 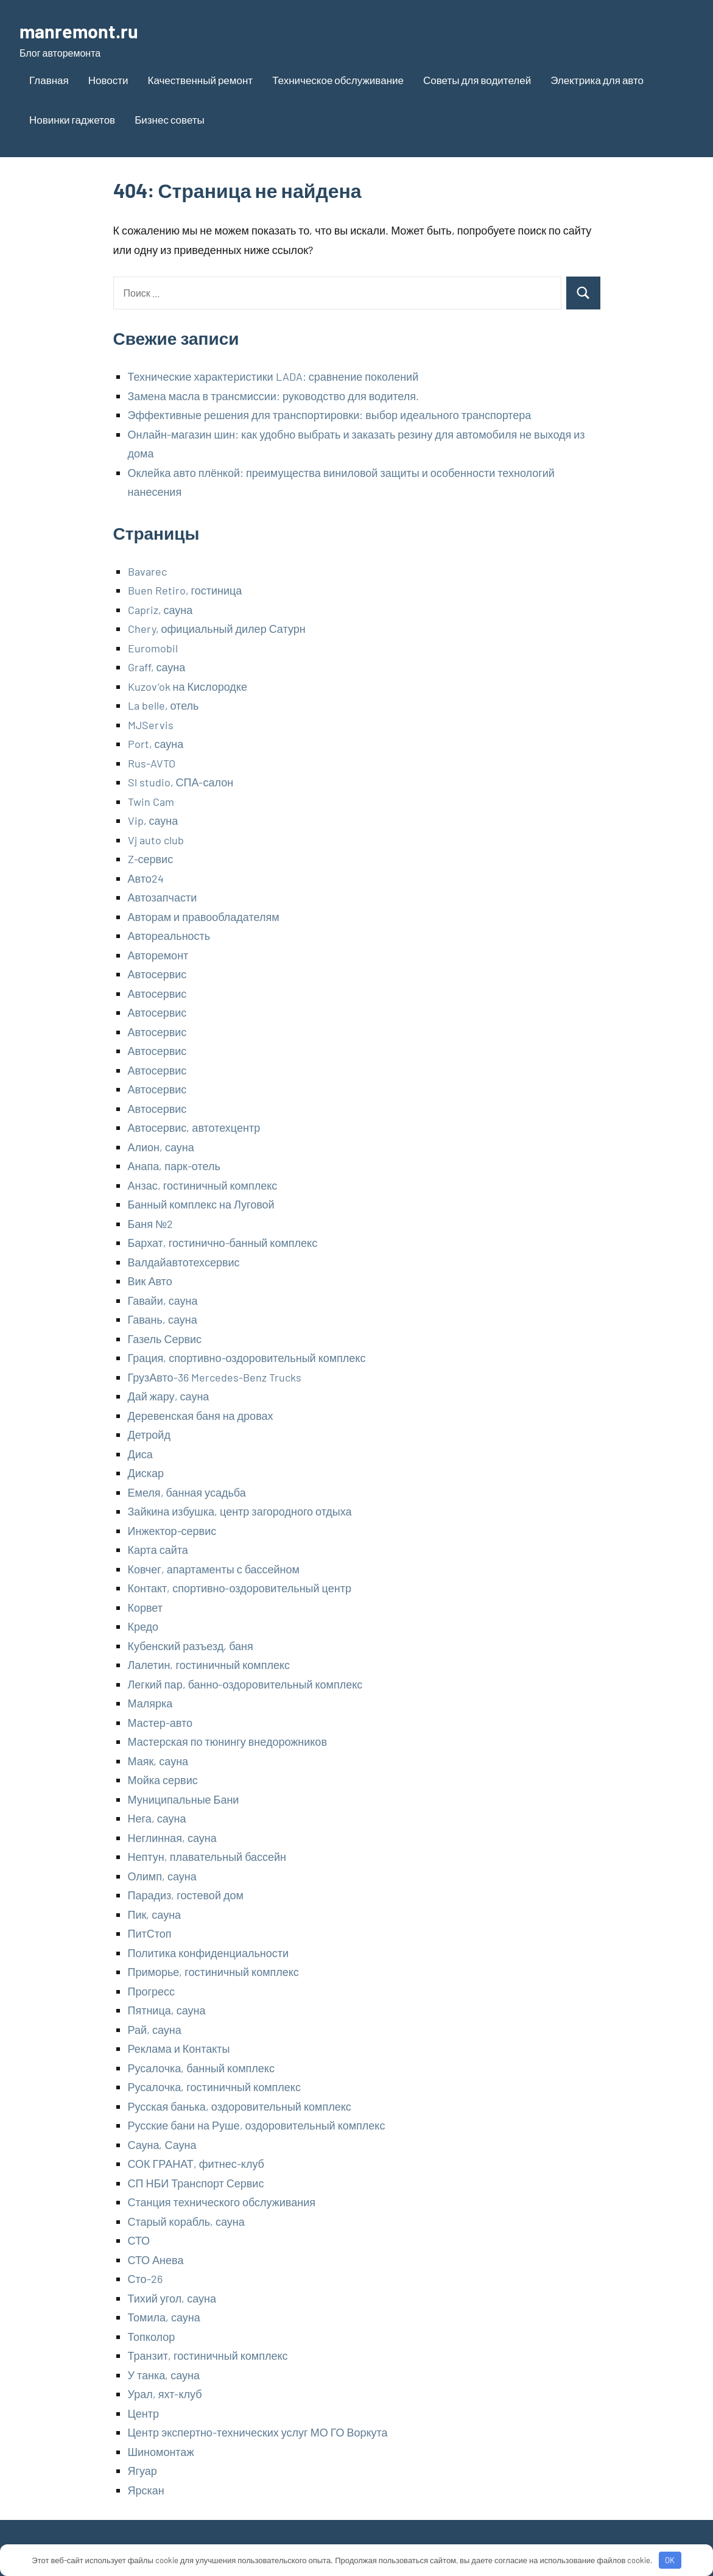 I want to click on Карта сайта, so click(x=158, y=1549).